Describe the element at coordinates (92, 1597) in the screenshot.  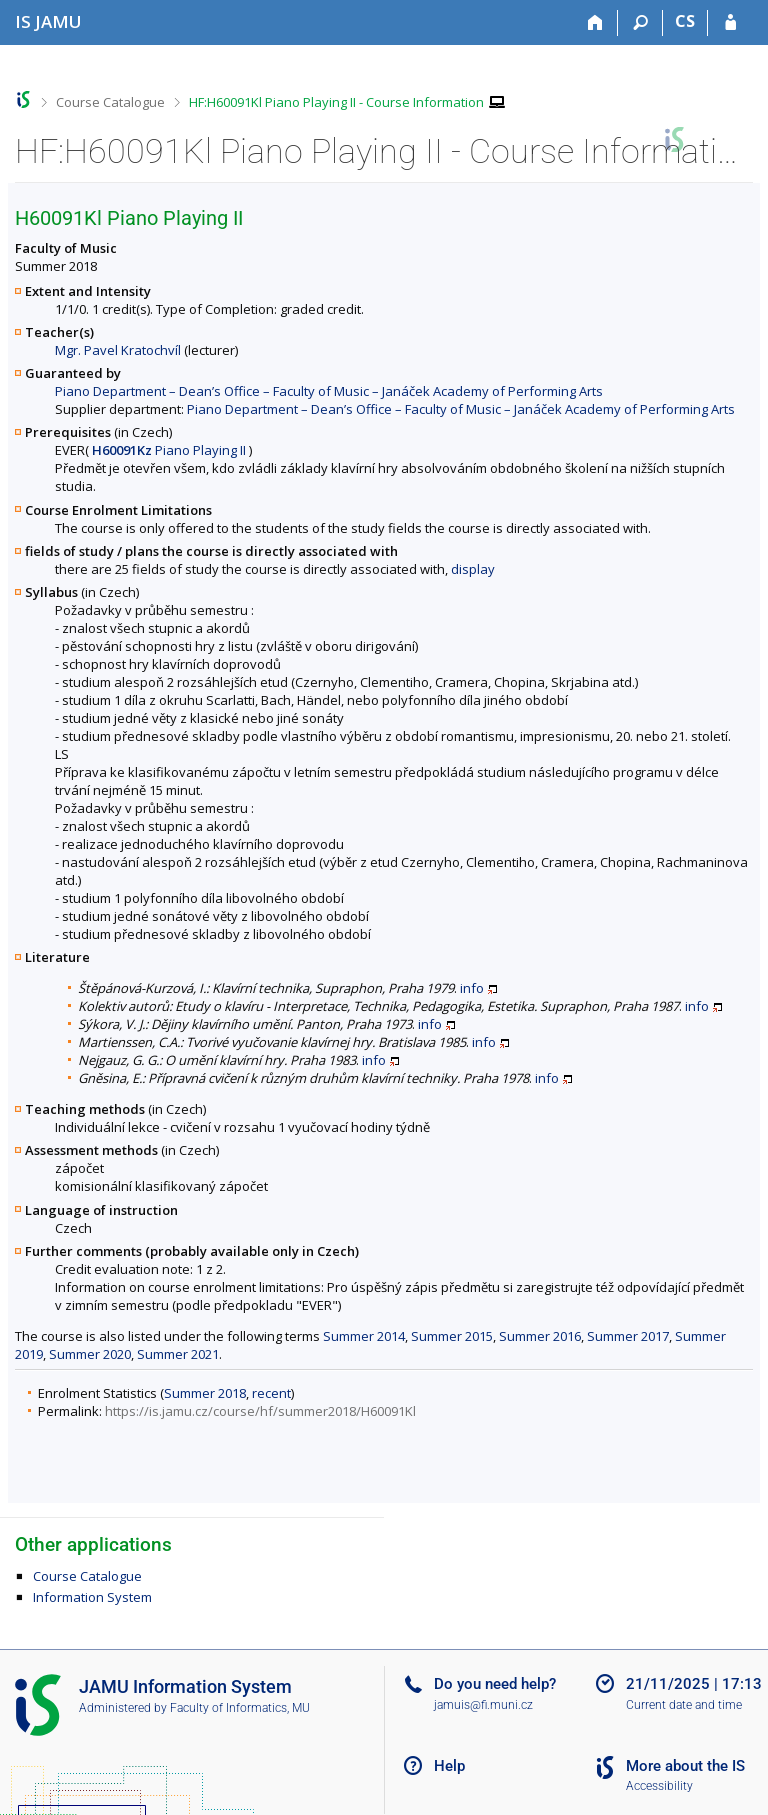
I see `Information System` at that location.